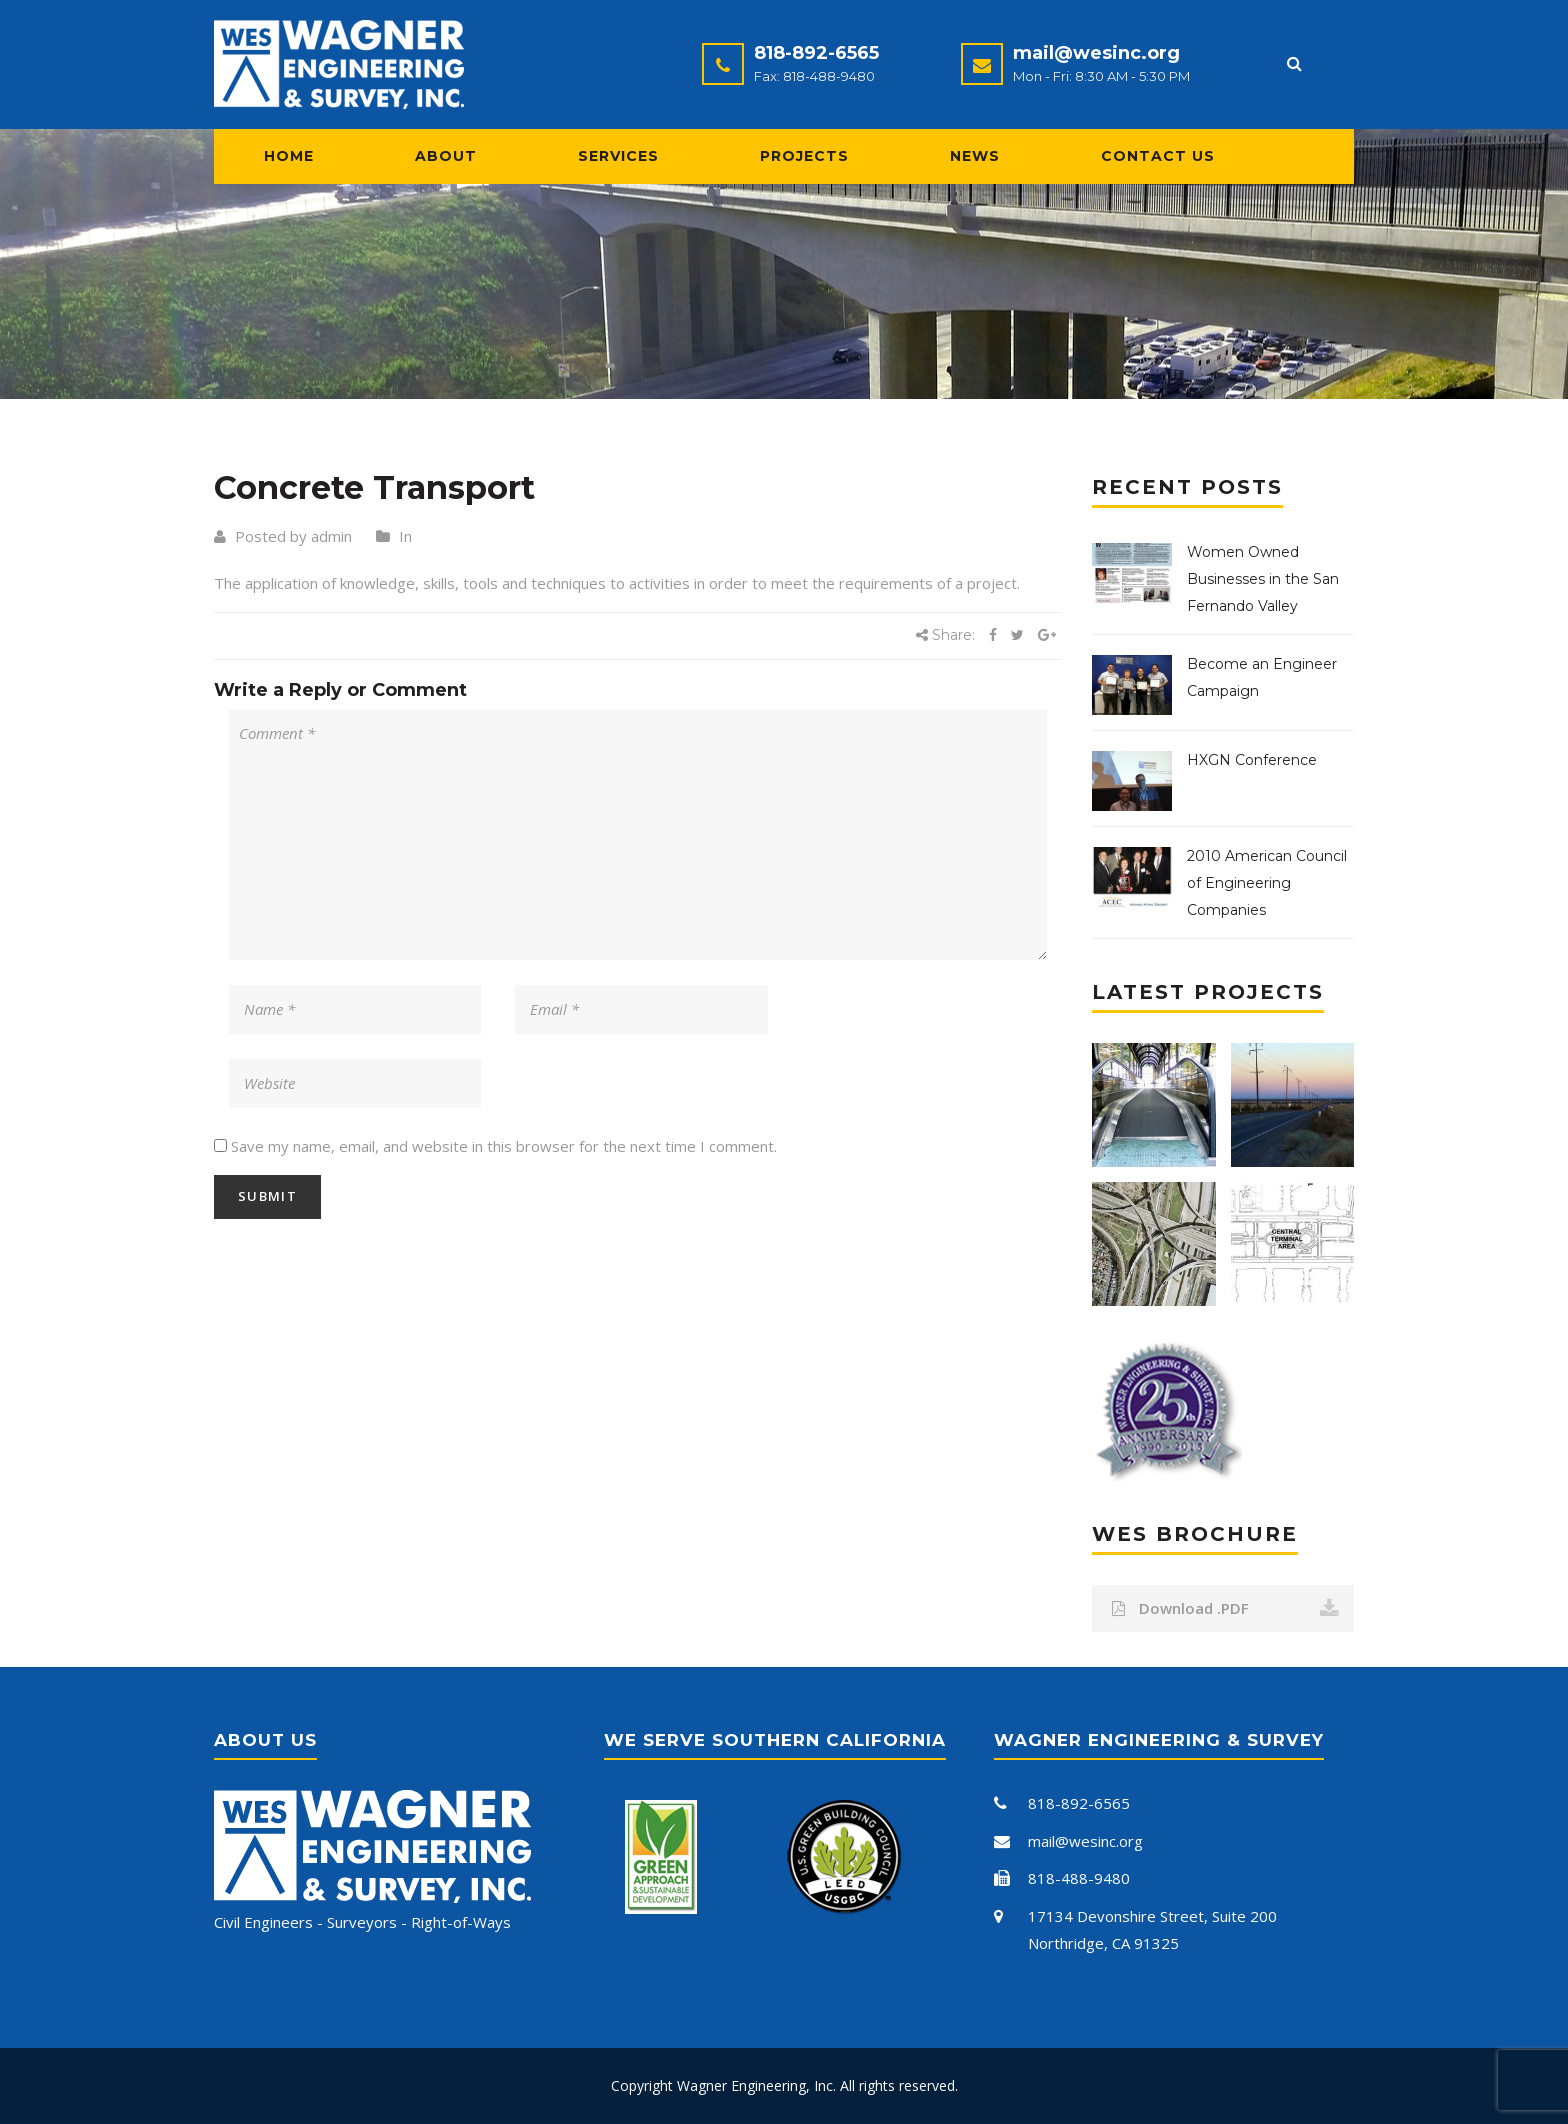  I want to click on Projects, so click(804, 156).